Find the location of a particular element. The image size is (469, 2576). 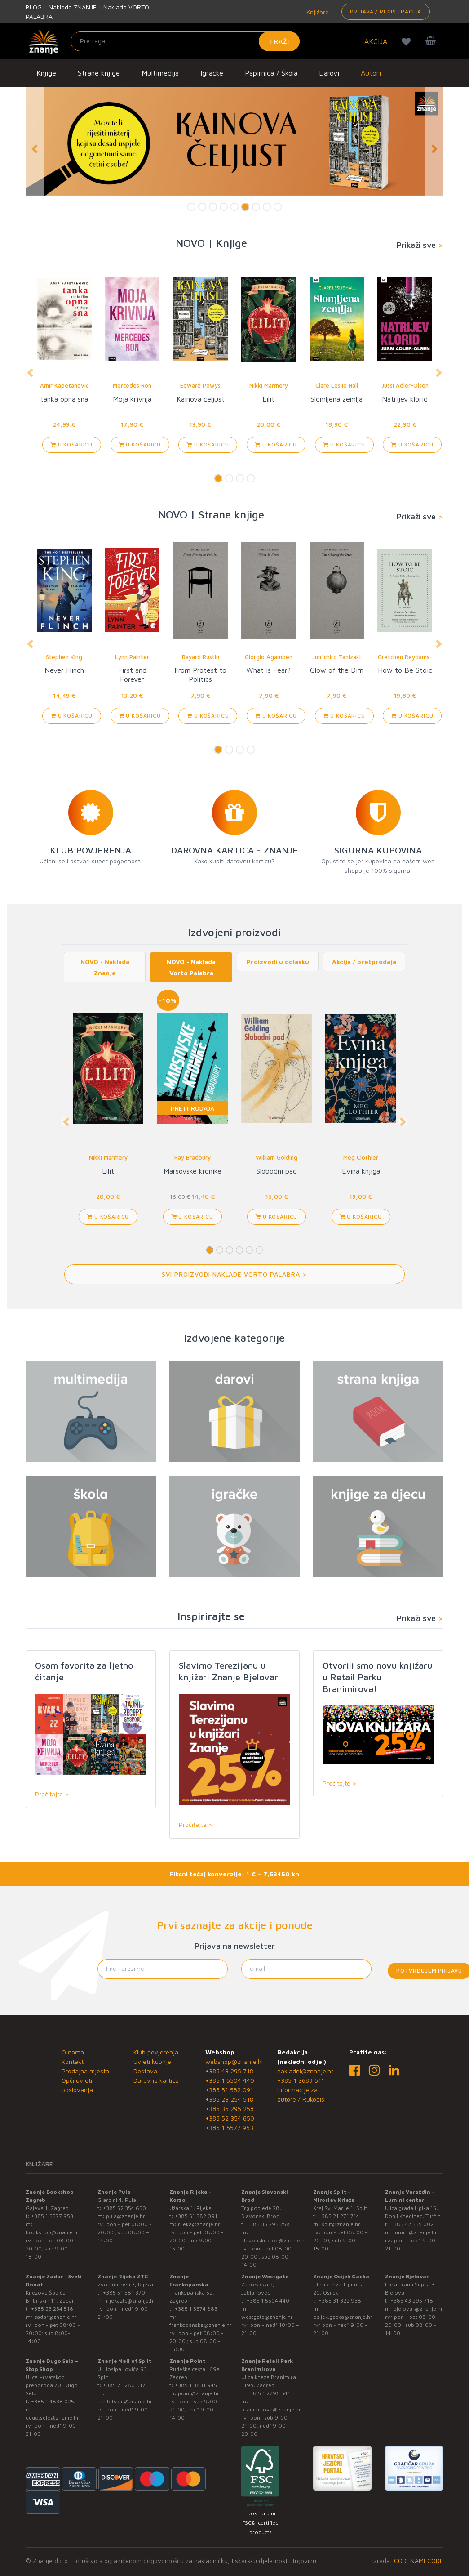

Traži is located at coordinates (279, 41).